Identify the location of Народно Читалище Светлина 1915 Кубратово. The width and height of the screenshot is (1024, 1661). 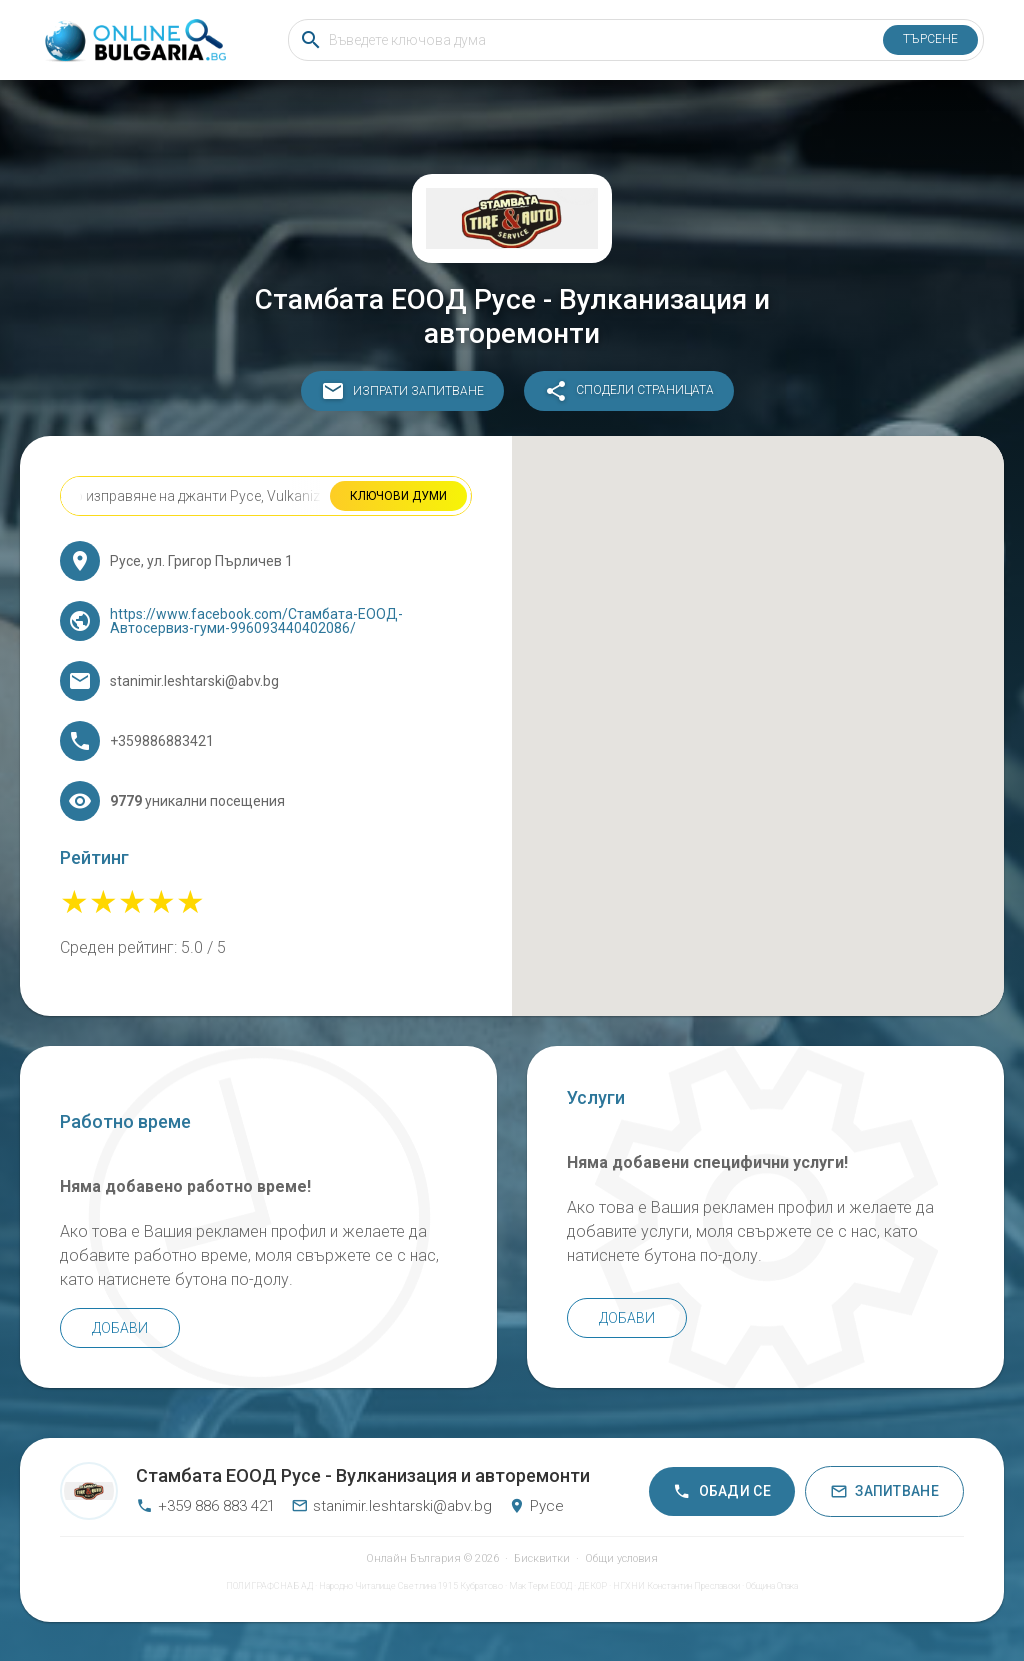
(411, 1586).